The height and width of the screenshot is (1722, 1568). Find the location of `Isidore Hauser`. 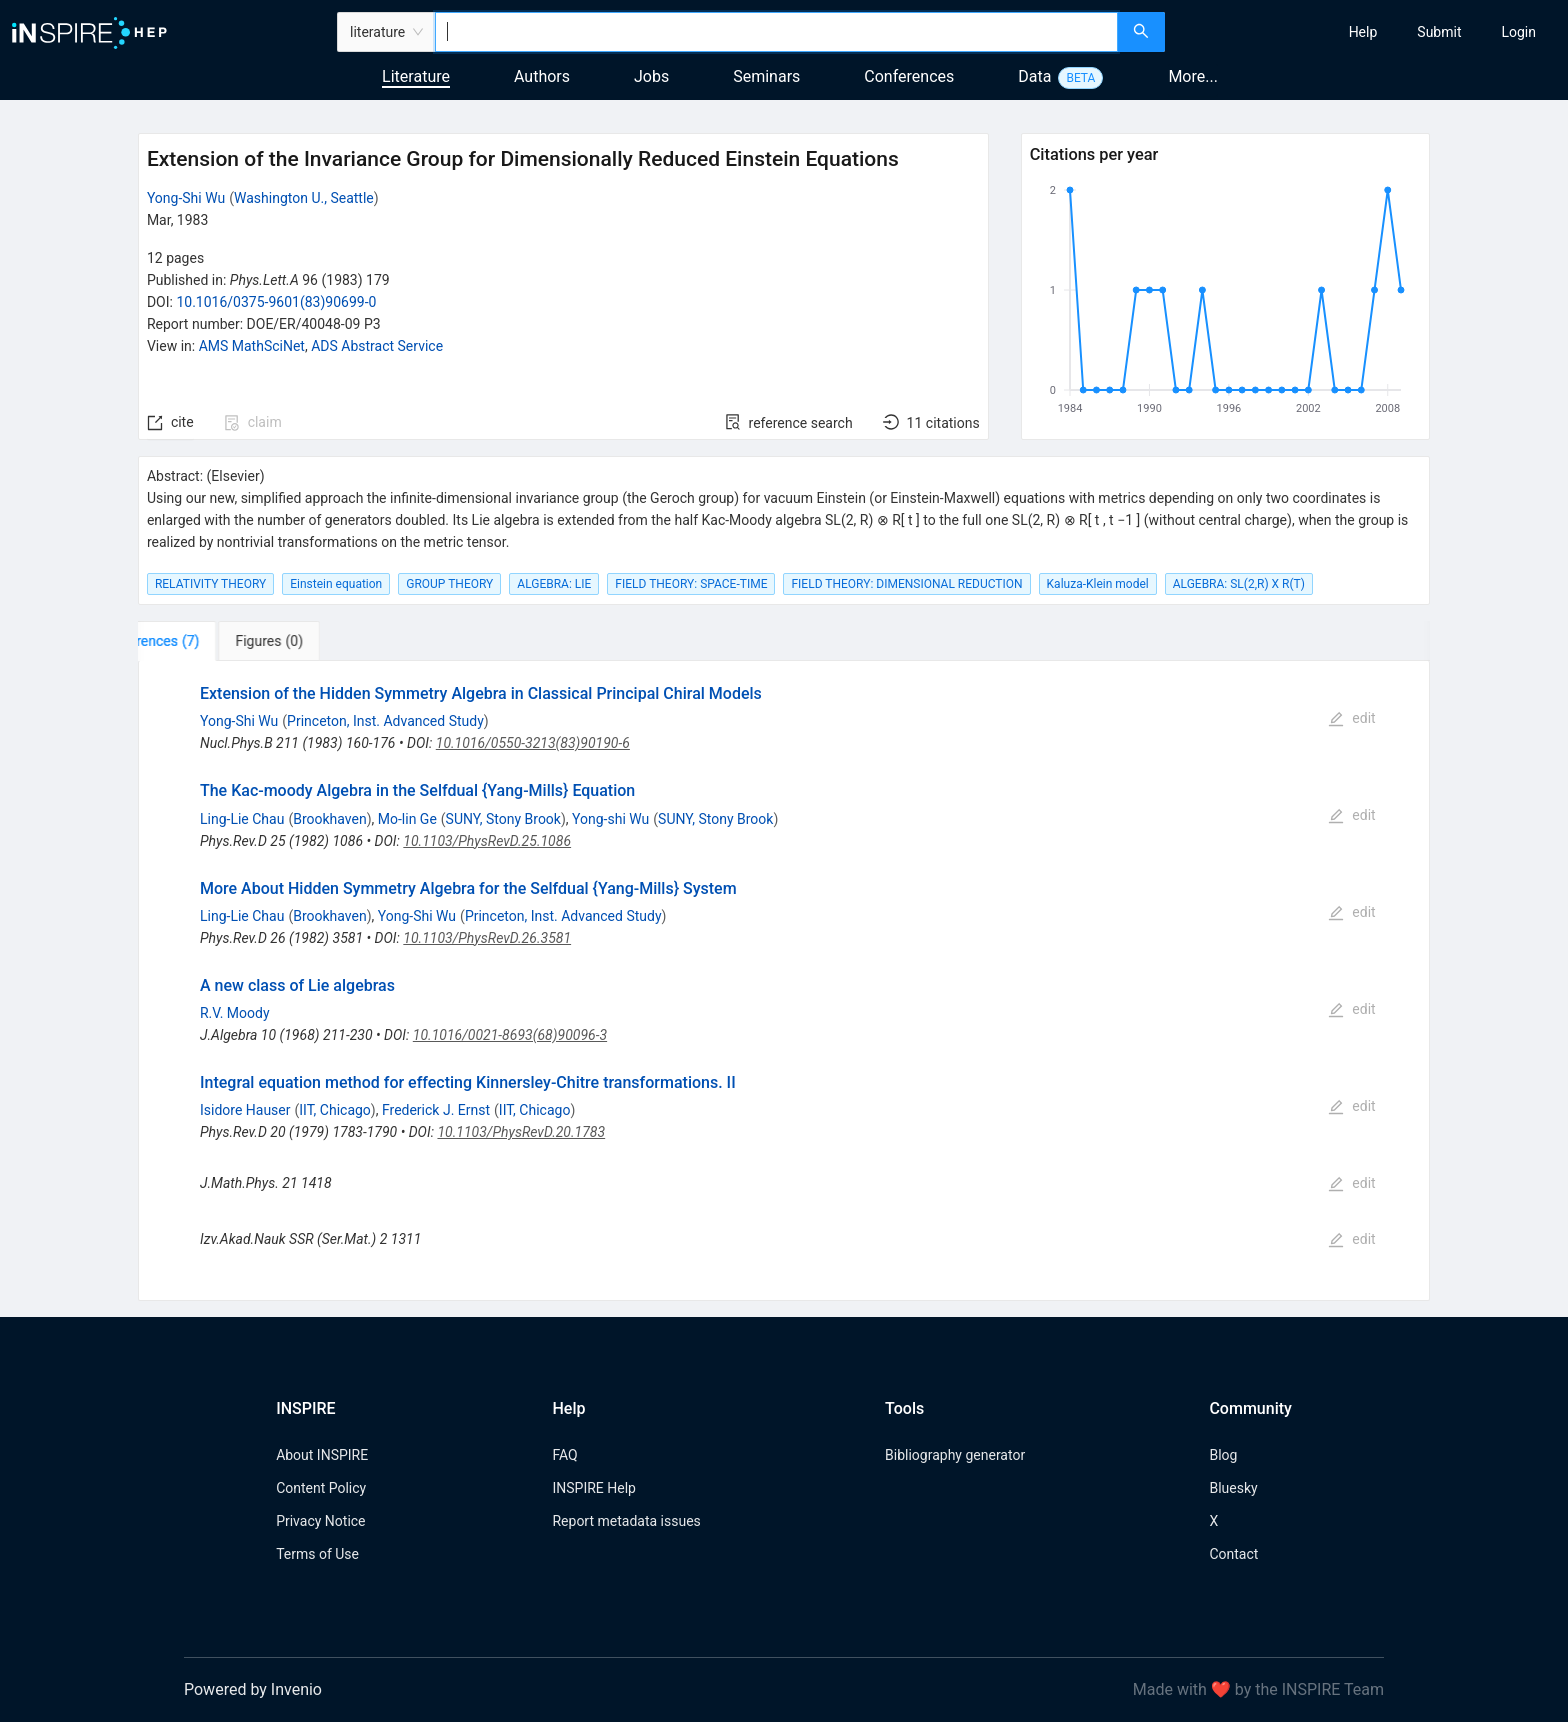

Isidore Hauser is located at coordinates (245, 1110).